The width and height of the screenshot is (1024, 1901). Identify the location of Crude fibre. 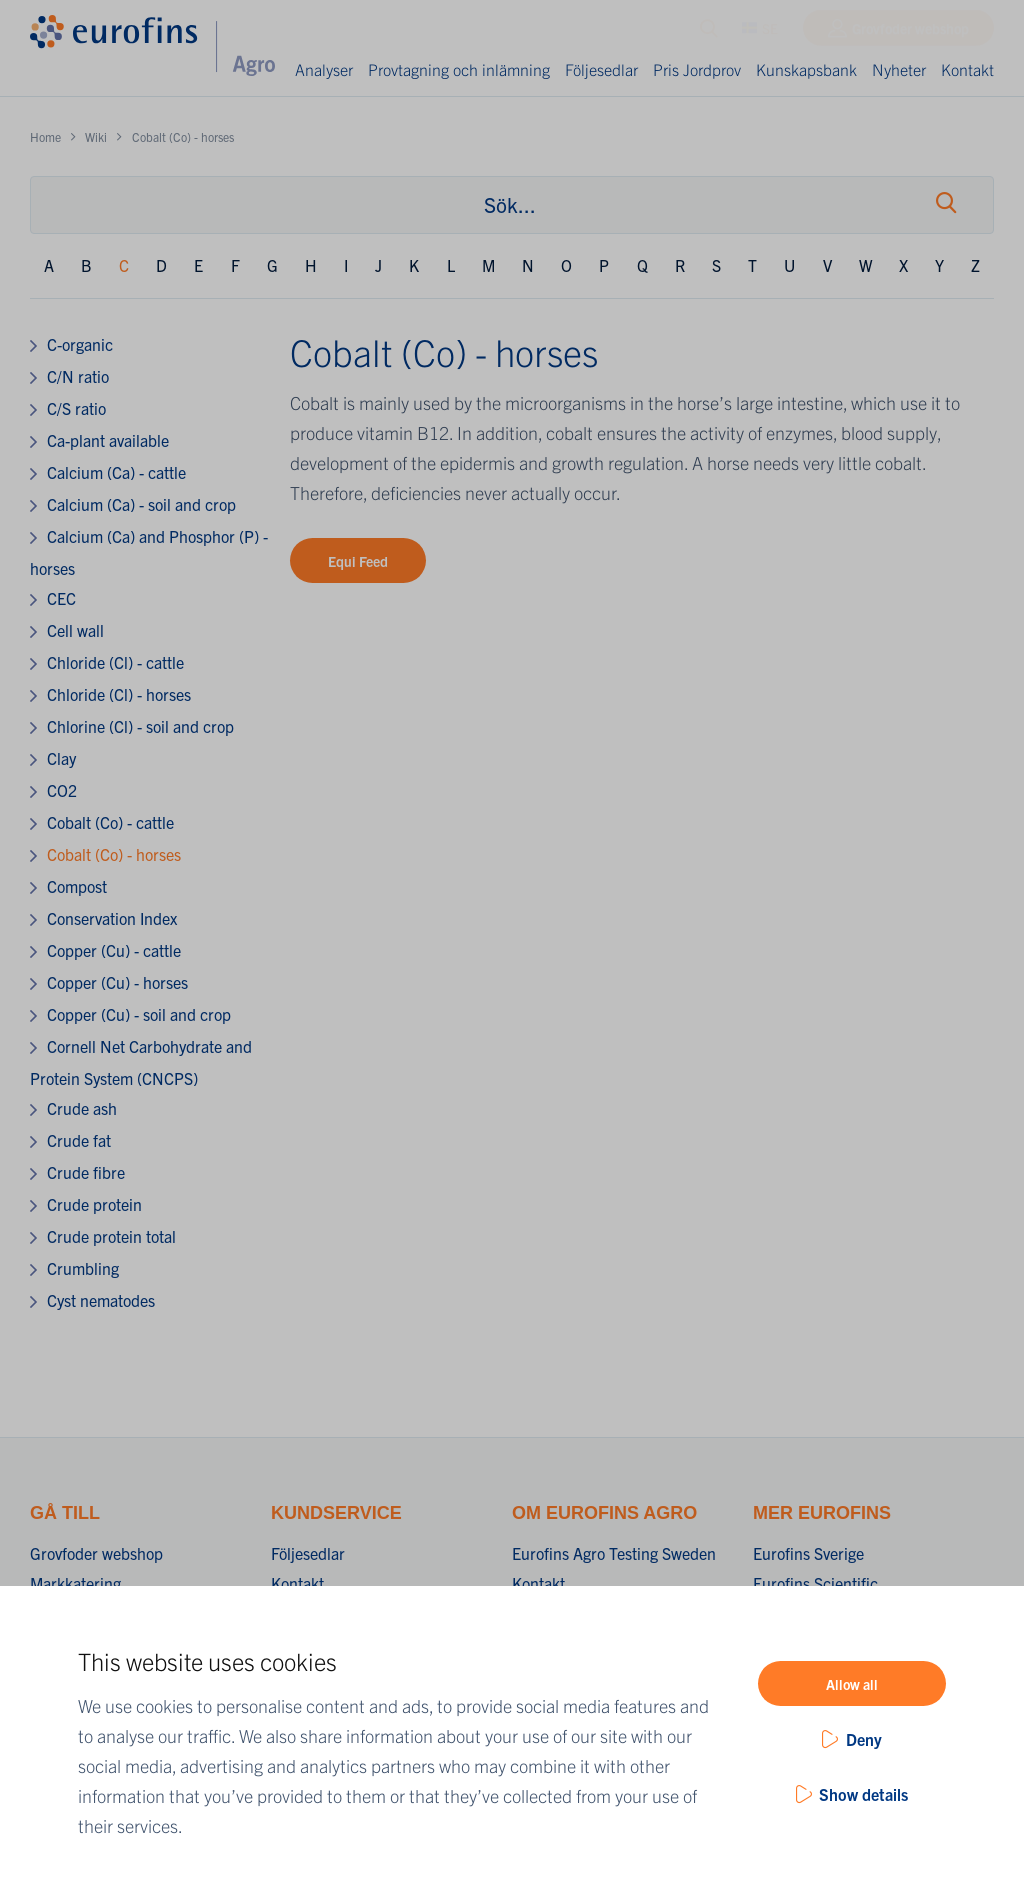
(86, 1172).